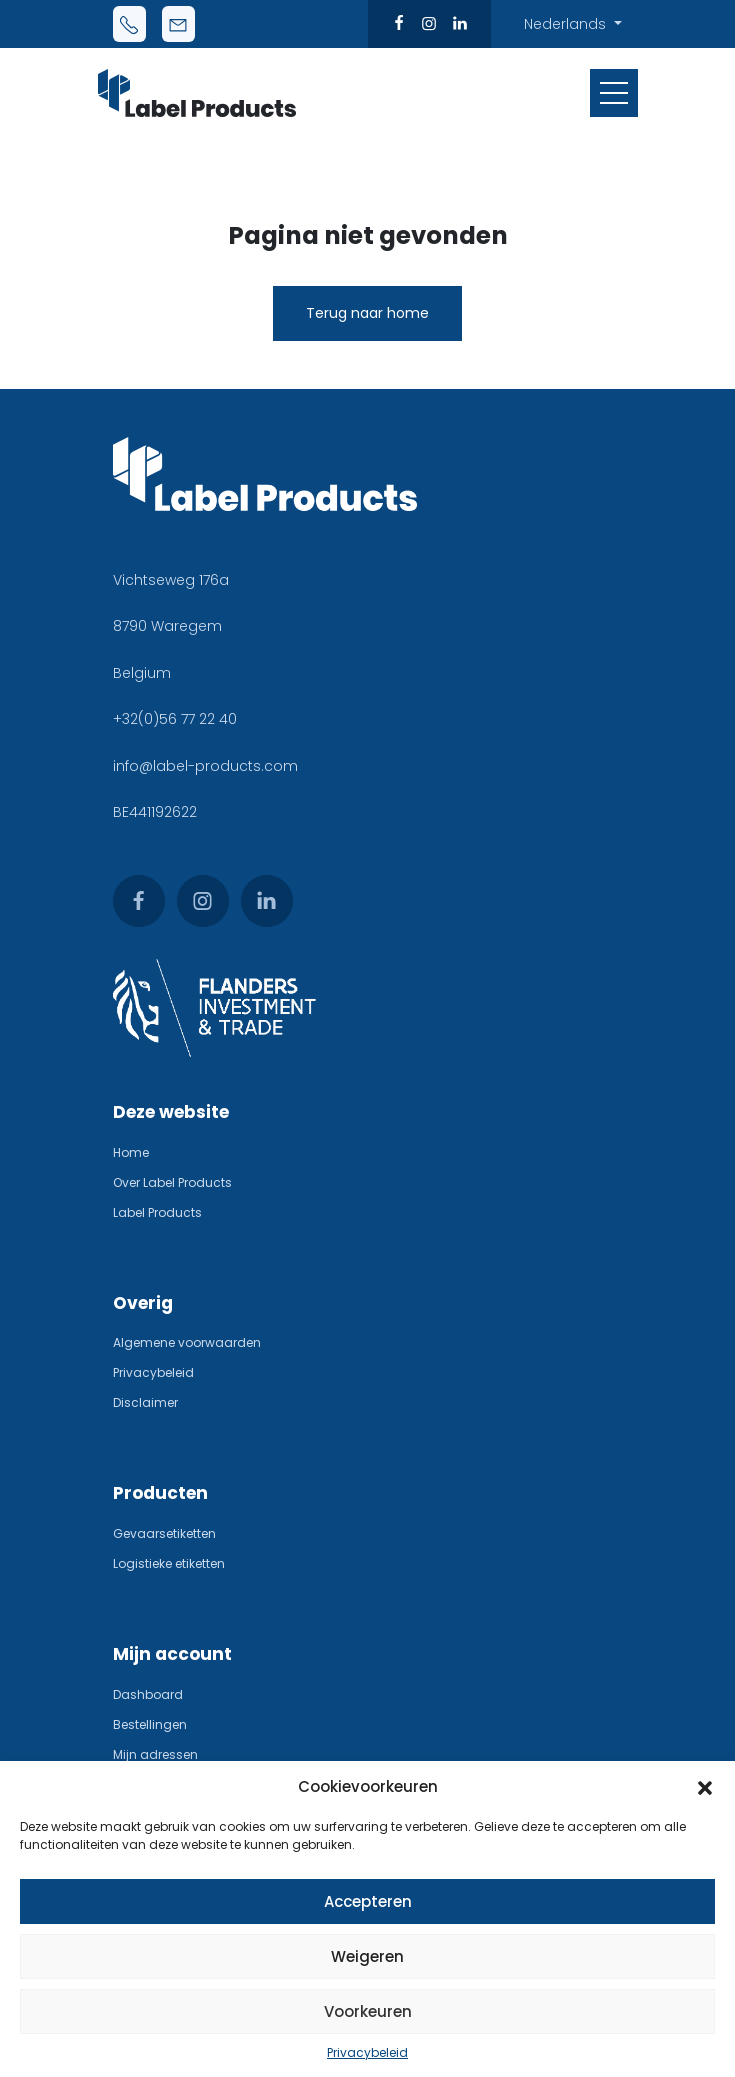 The height and width of the screenshot is (2077, 735). What do you see at coordinates (187, 1342) in the screenshot?
I see `Algemene voorwaarden` at bounding box center [187, 1342].